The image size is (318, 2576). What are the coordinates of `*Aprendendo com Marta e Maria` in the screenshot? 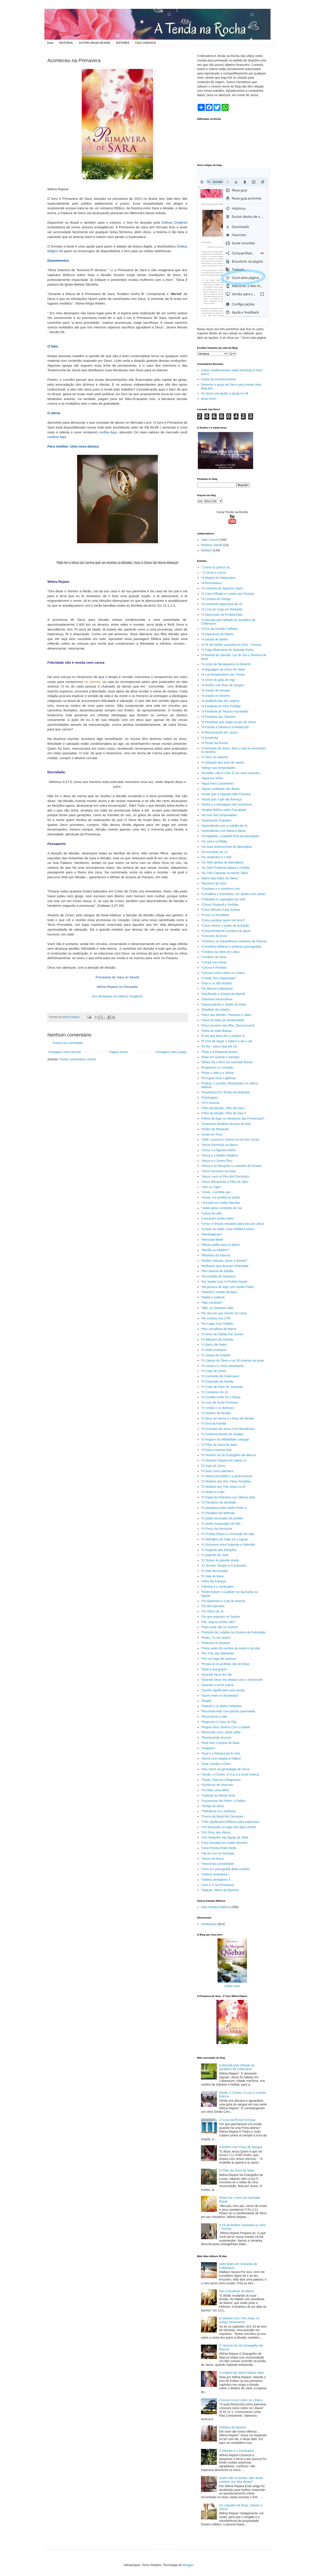 It's located at (223, 831).